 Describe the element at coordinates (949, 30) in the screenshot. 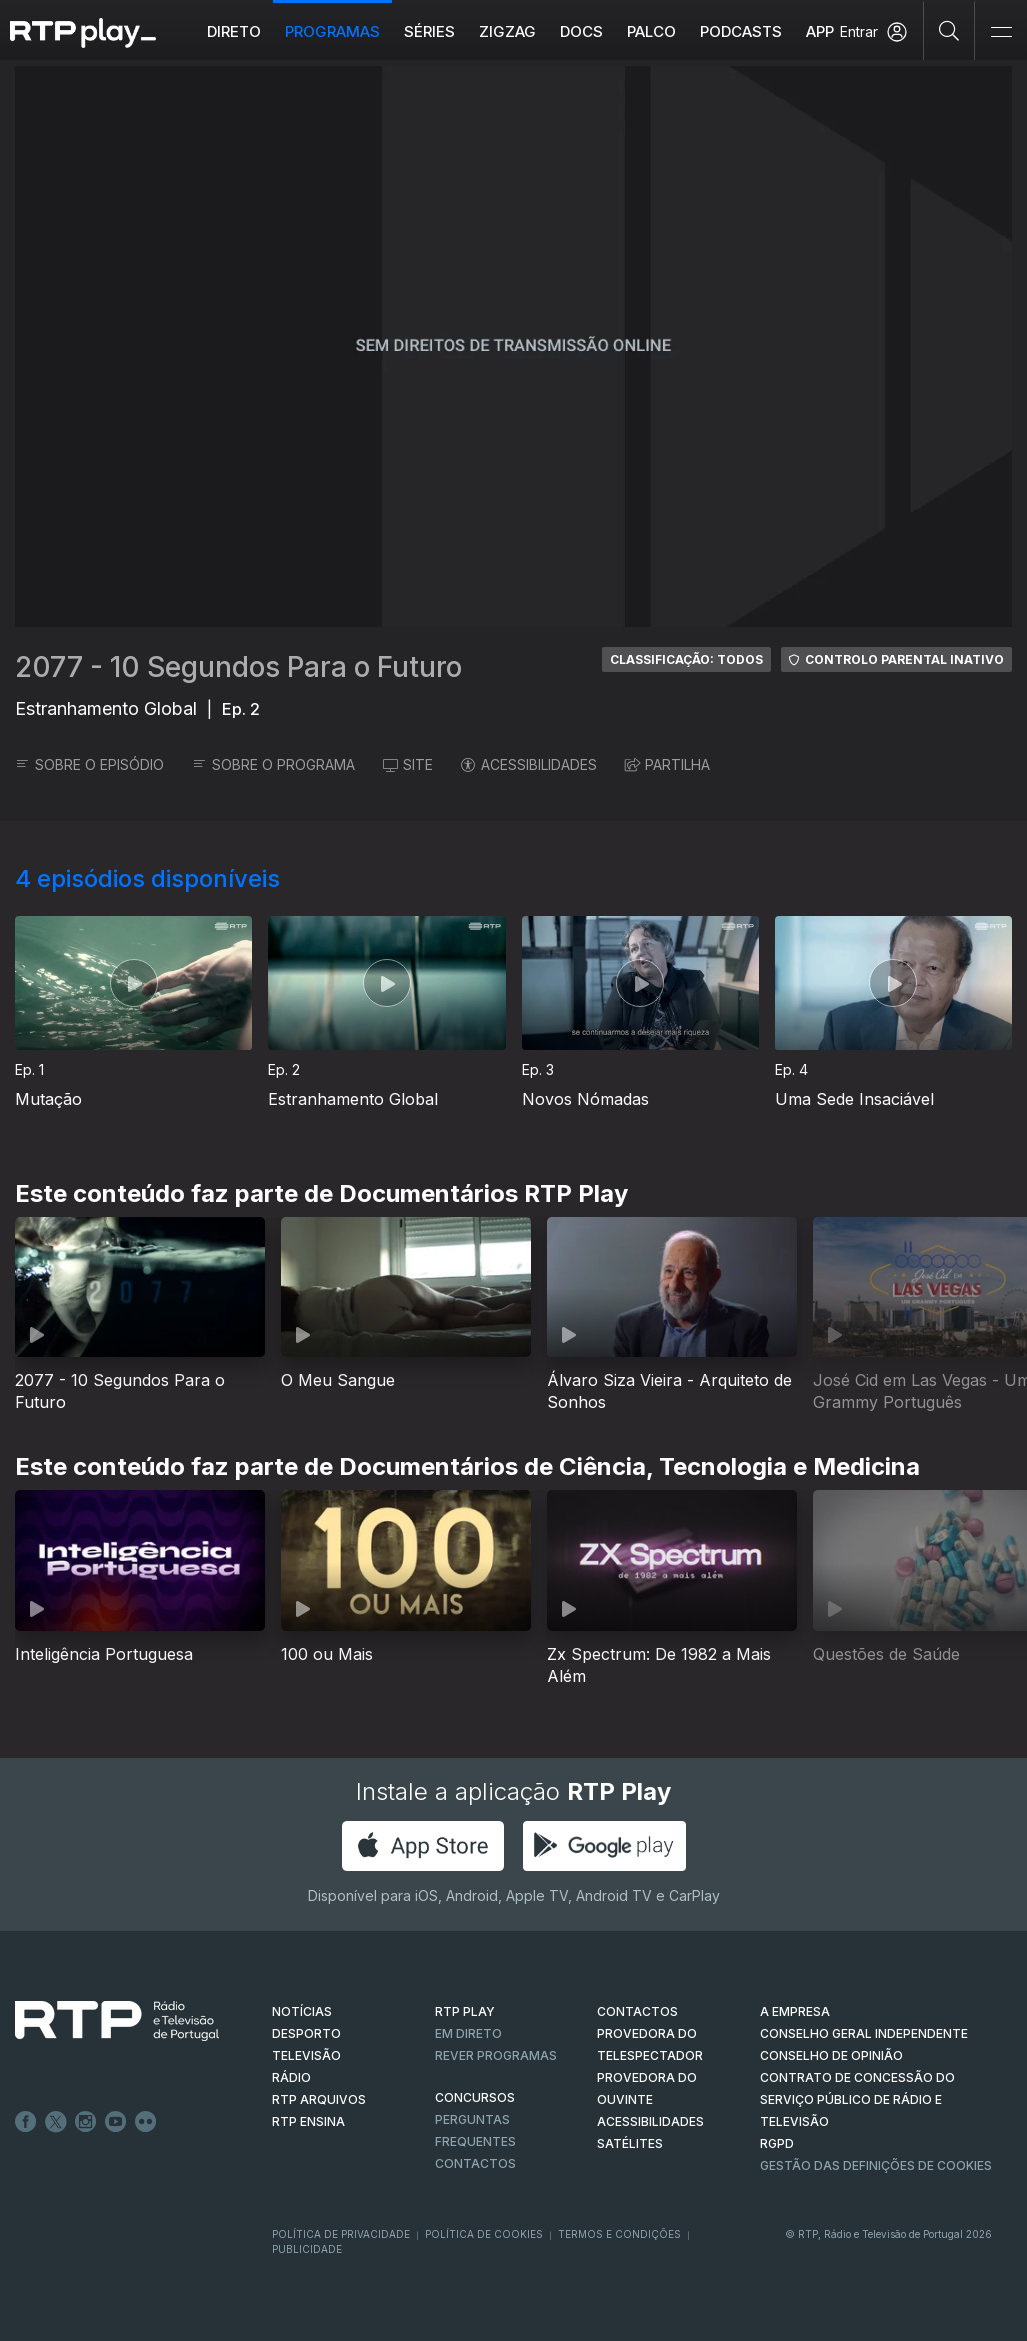

I see `[Pesquisar]` at that location.